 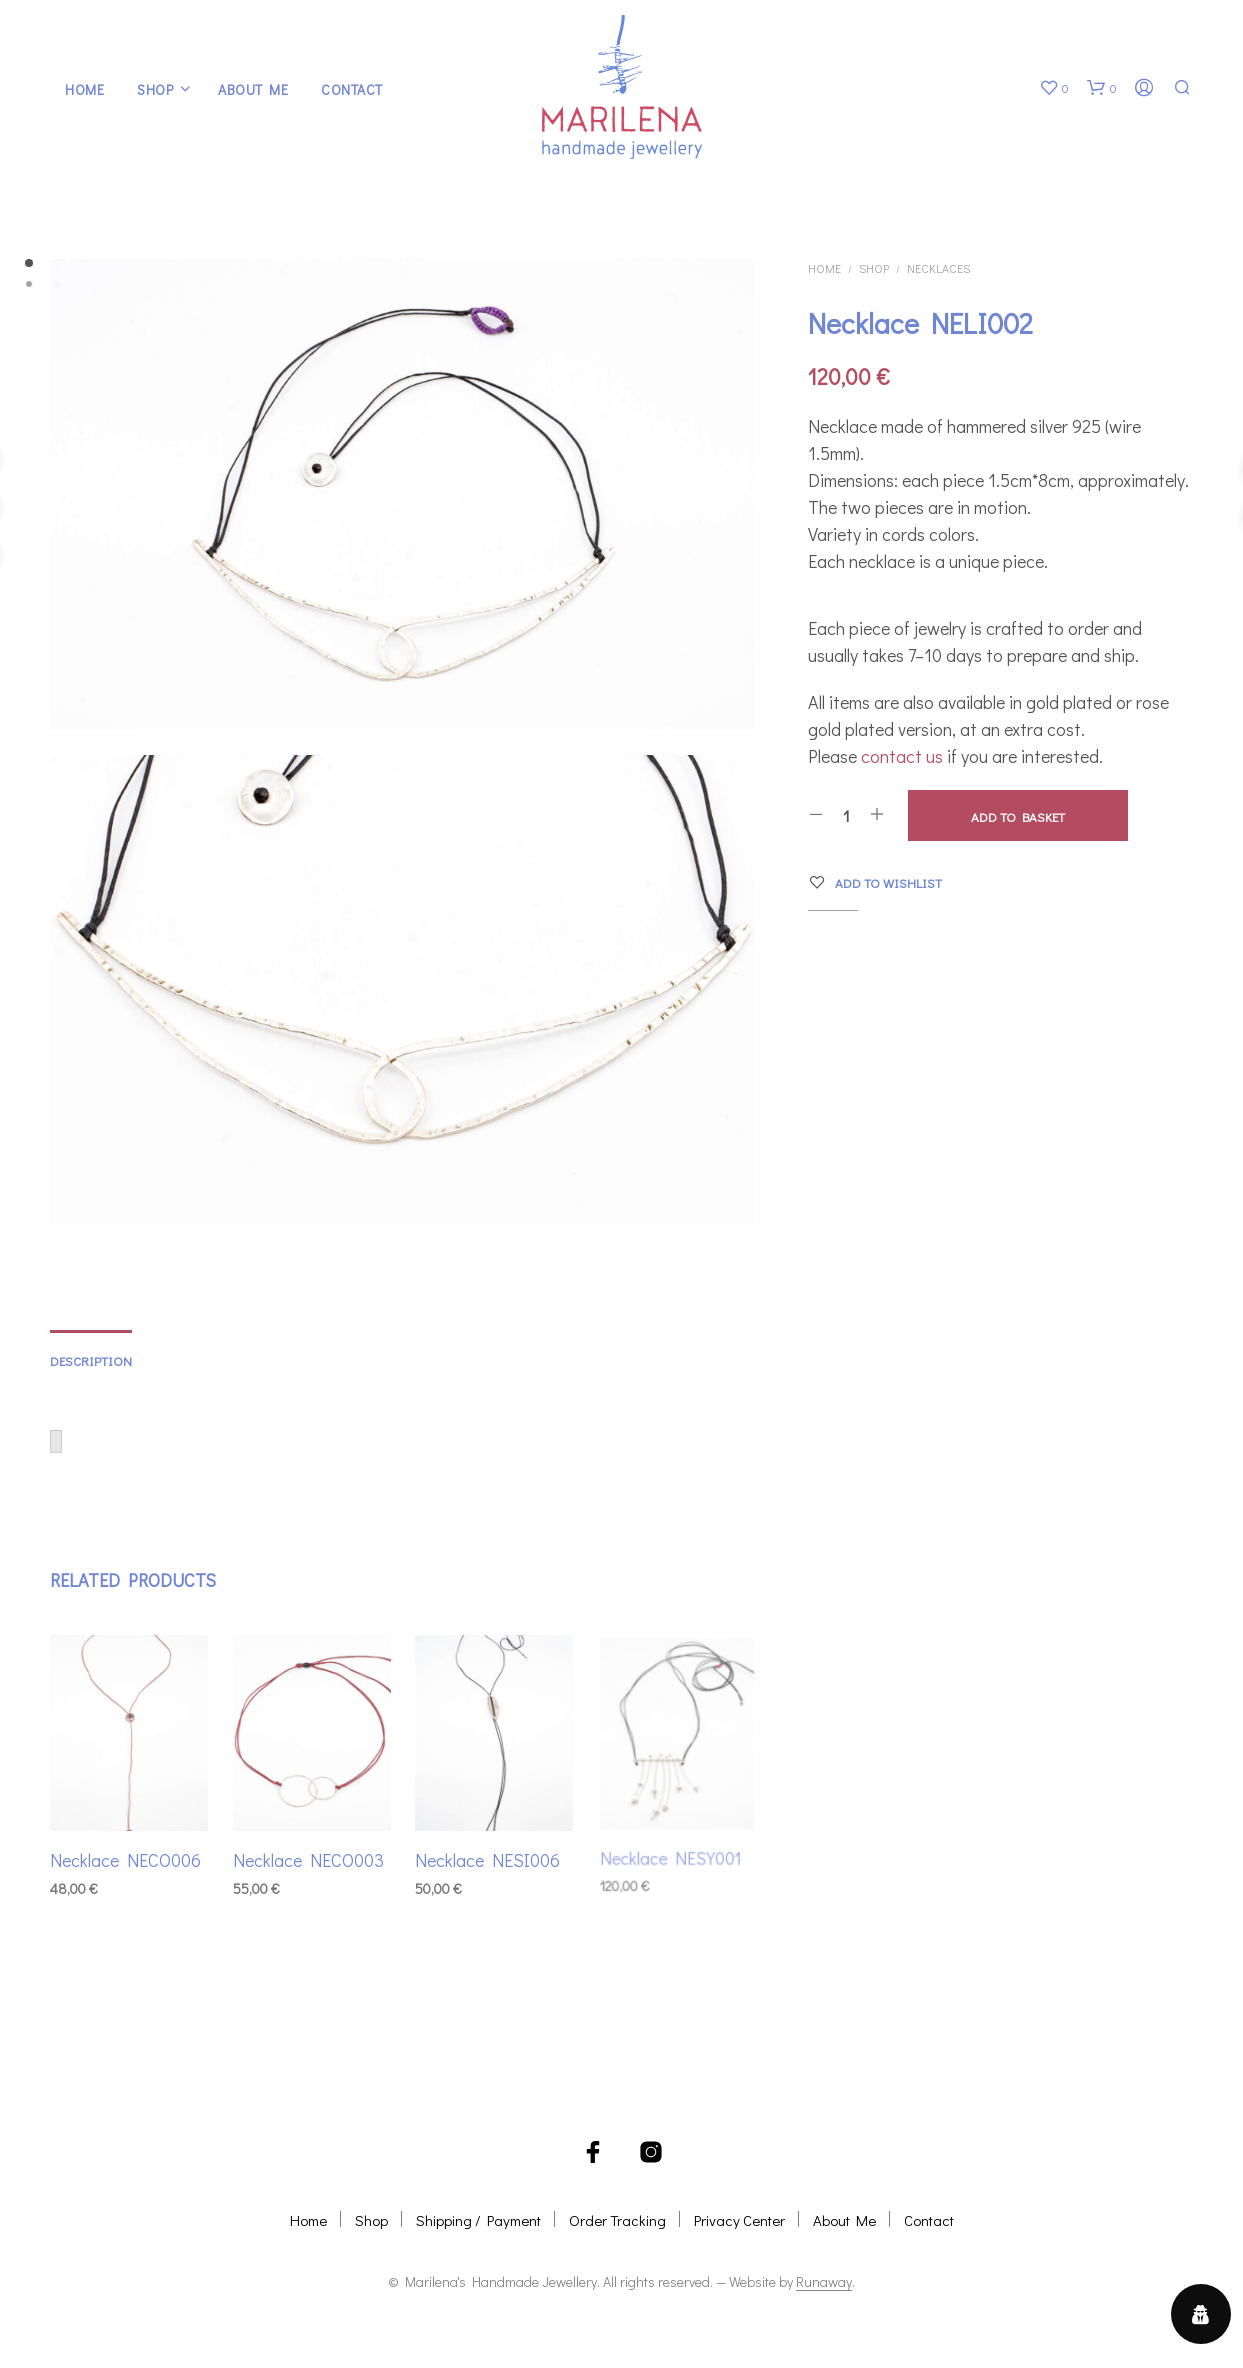 I want to click on Home, so click(x=84, y=89).